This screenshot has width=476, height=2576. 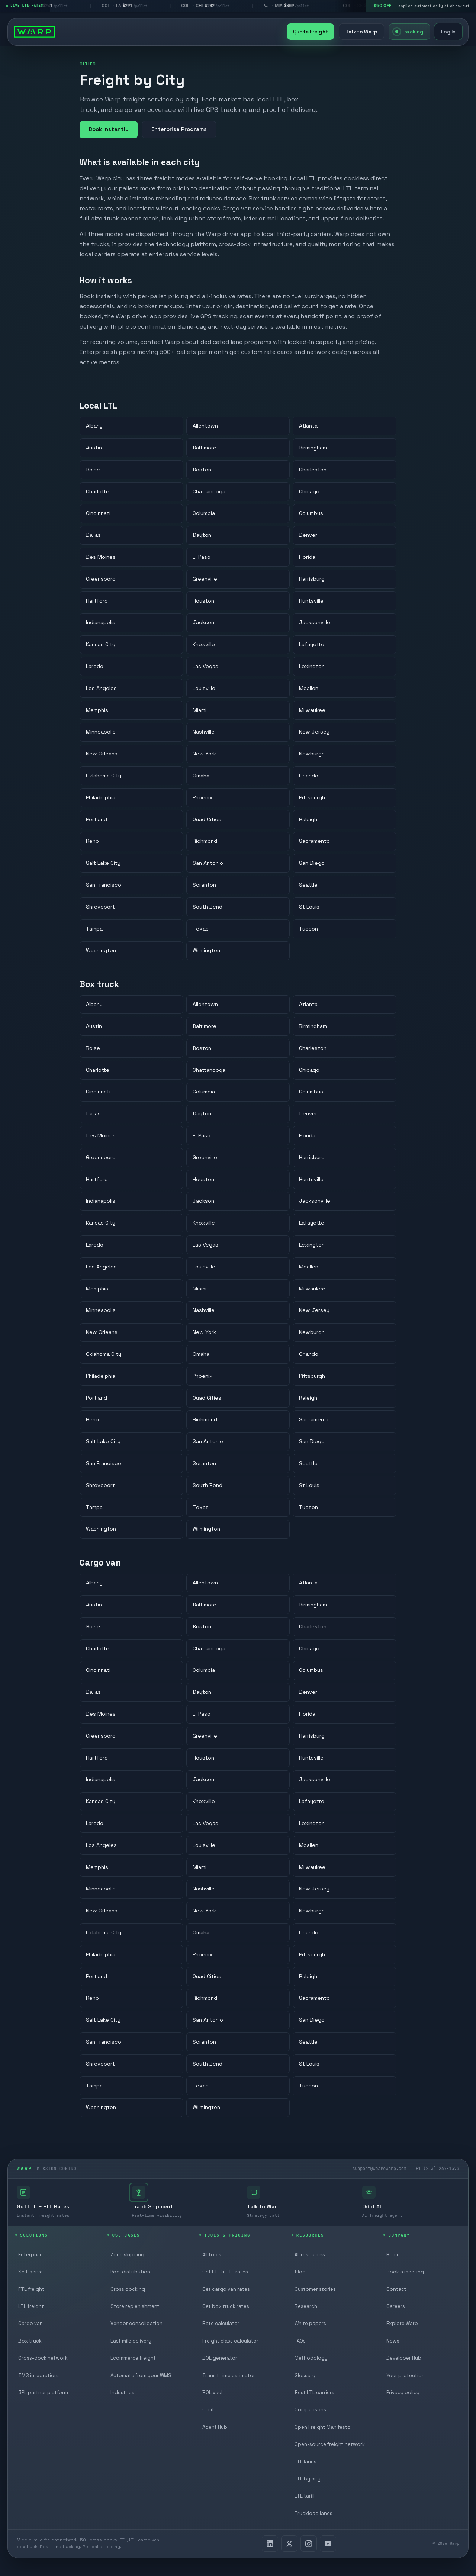 What do you see at coordinates (207, 906) in the screenshot?
I see `South Bend` at bounding box center [207, 906].